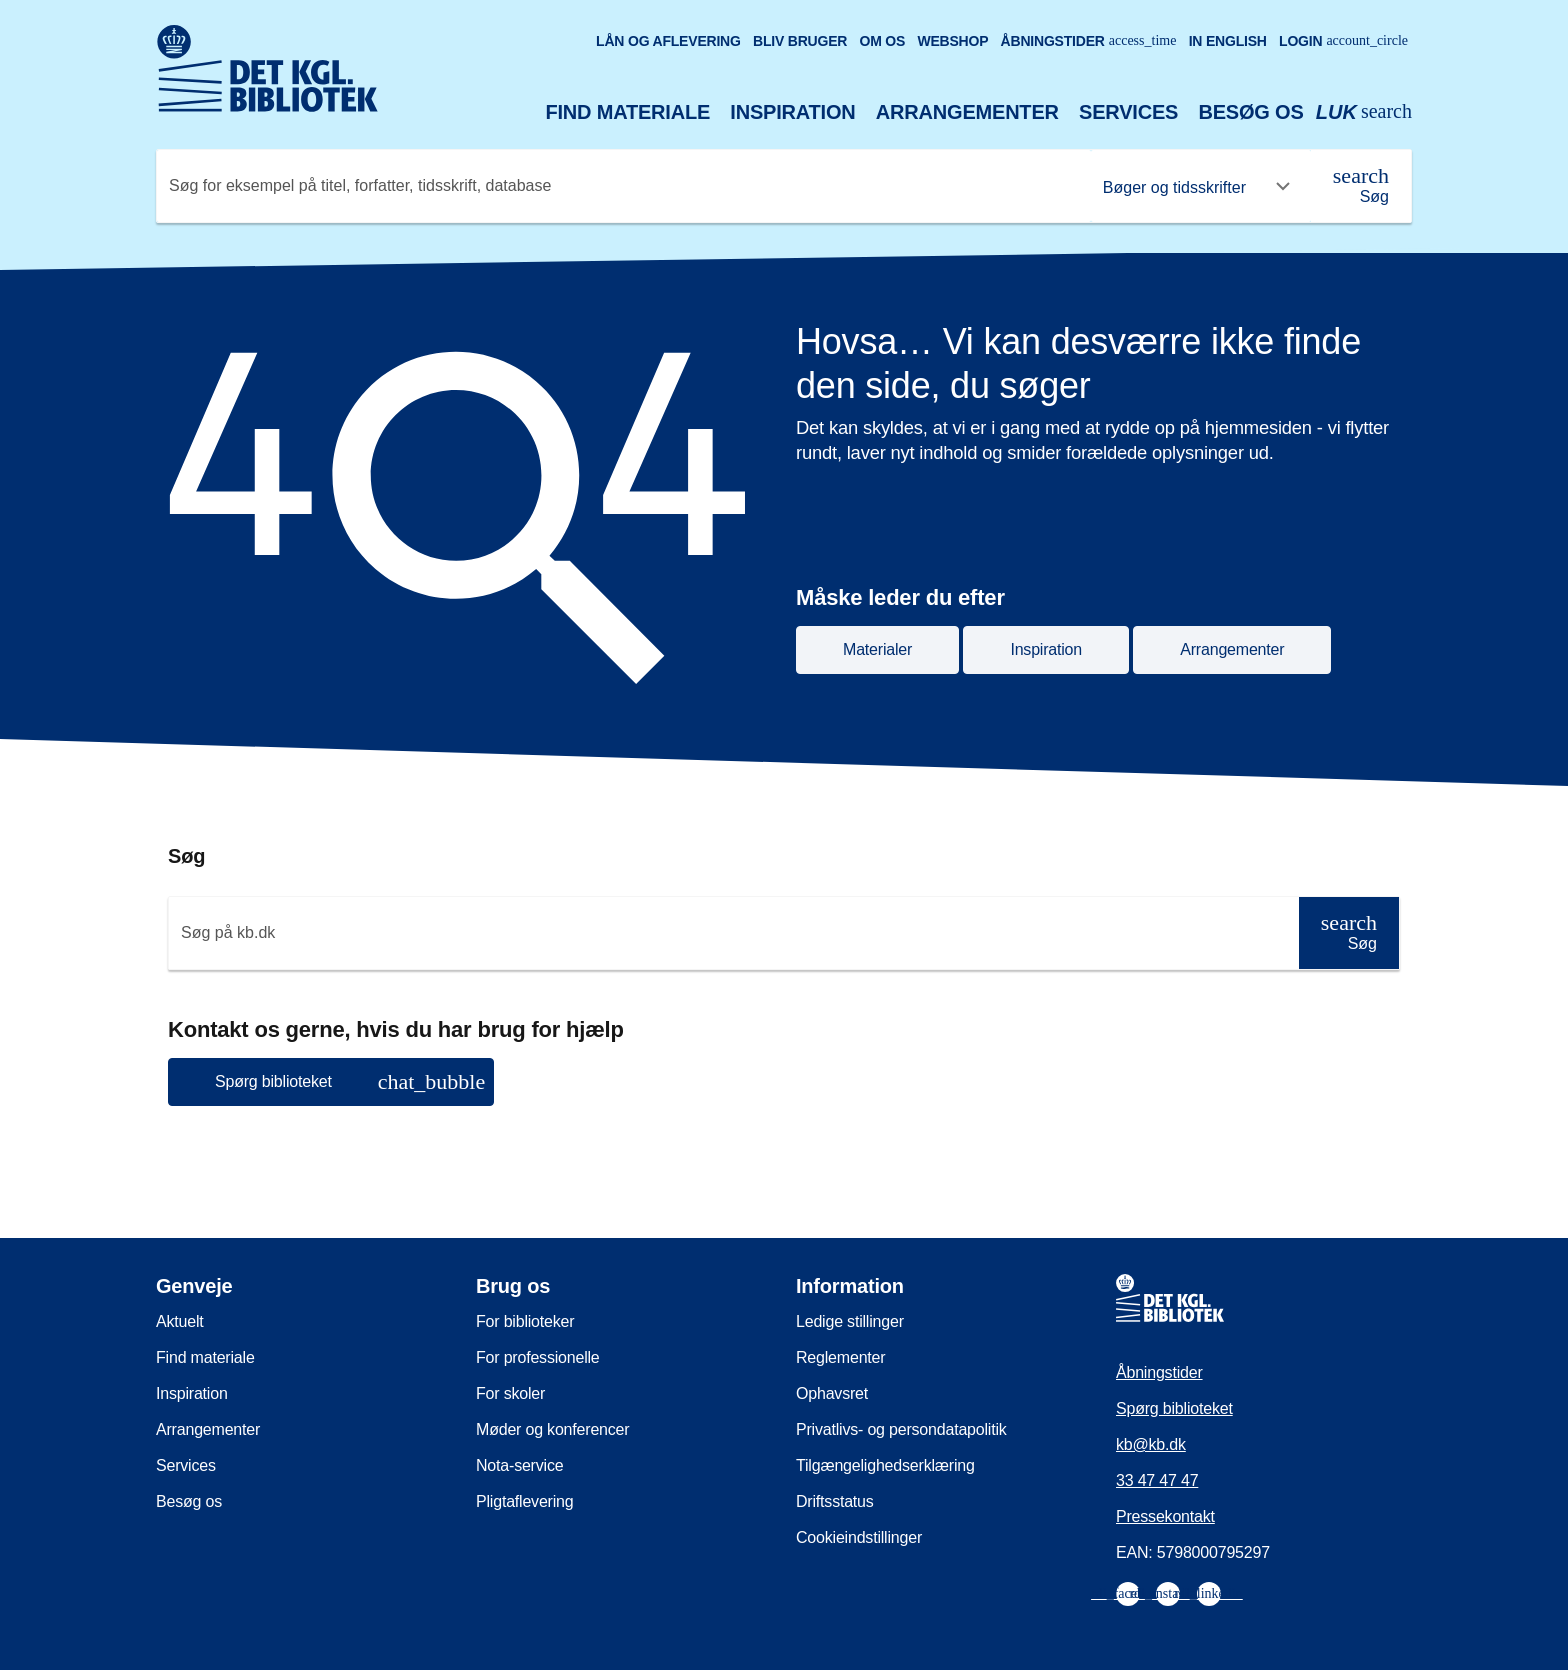  What do you see at coordinates (525, 1321) in the screenshot?
I see `For biblioteker` at bounding box center [525, 1321].